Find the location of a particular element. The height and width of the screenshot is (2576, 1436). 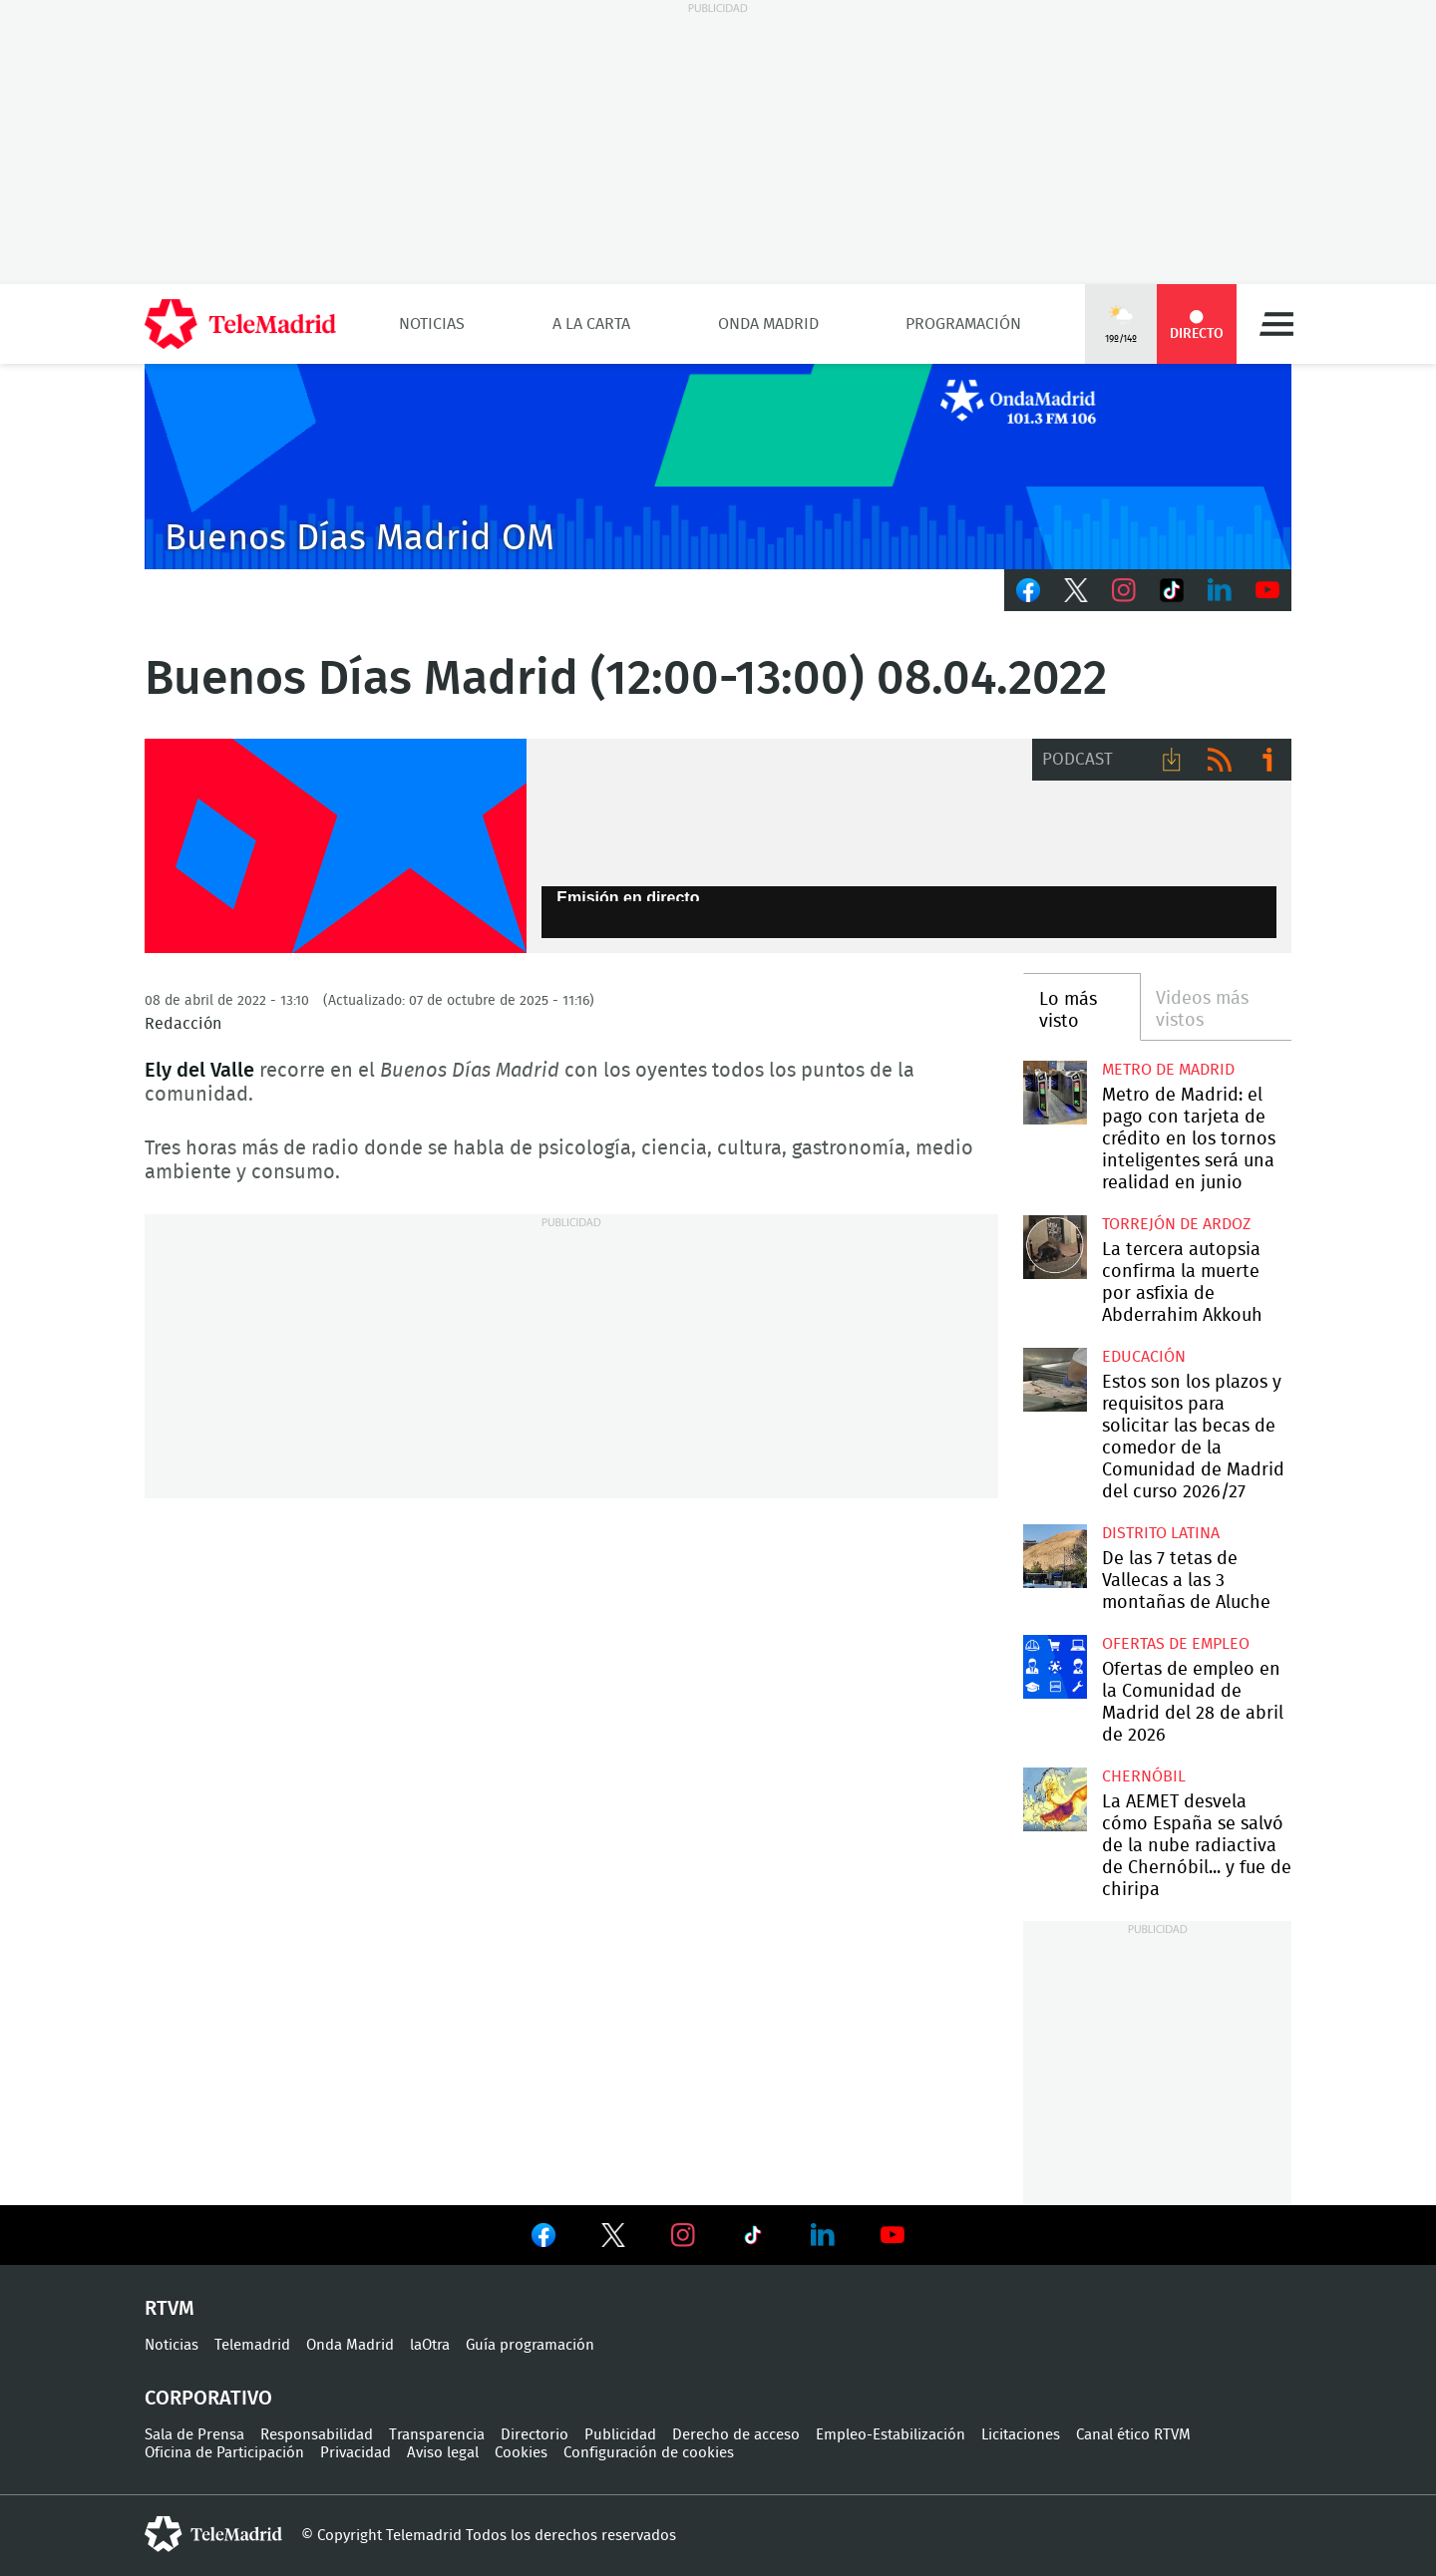

Privacidad is located at coordinates (355, 2452).